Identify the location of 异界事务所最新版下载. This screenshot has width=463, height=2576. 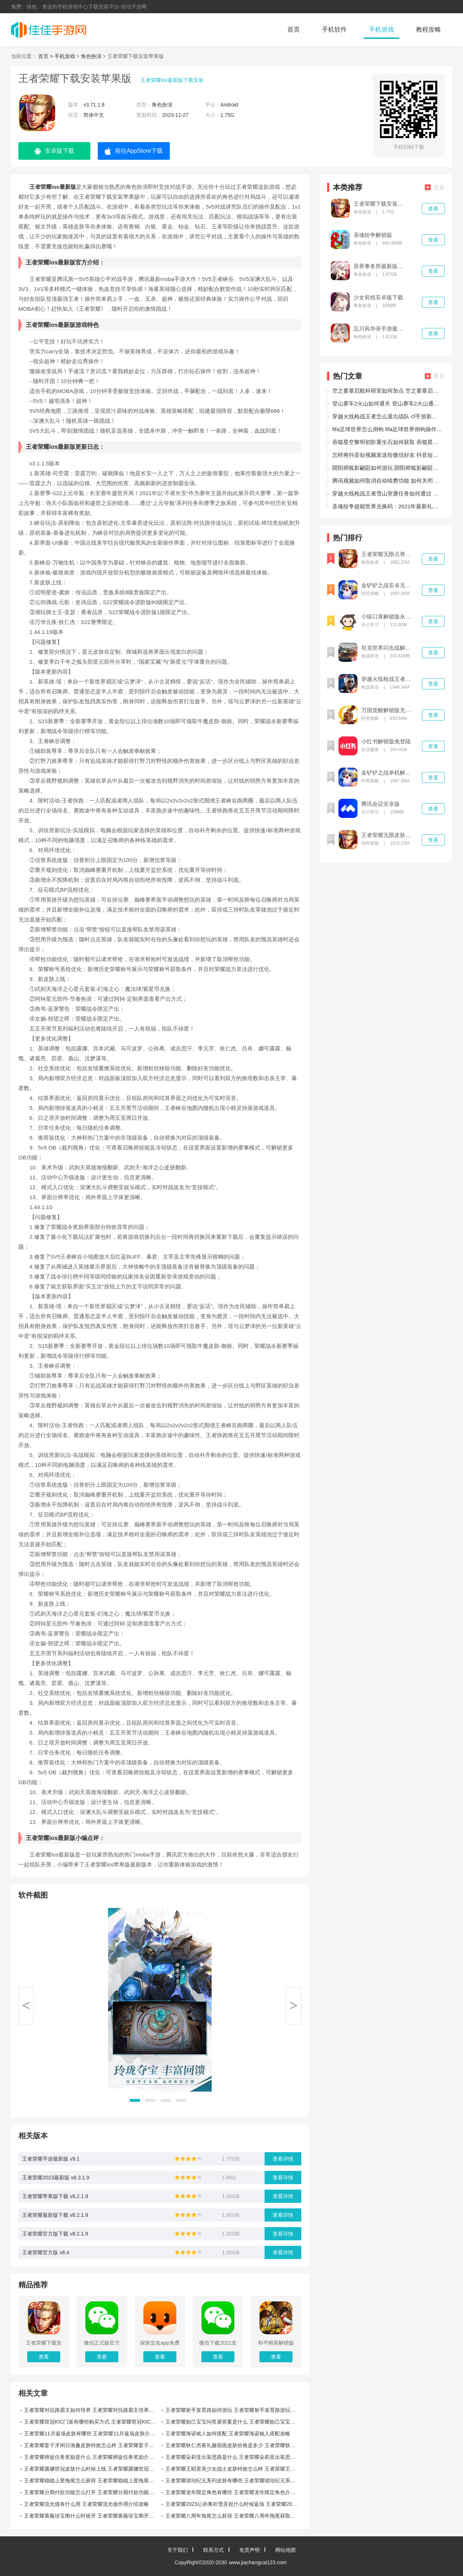
(380, 266).